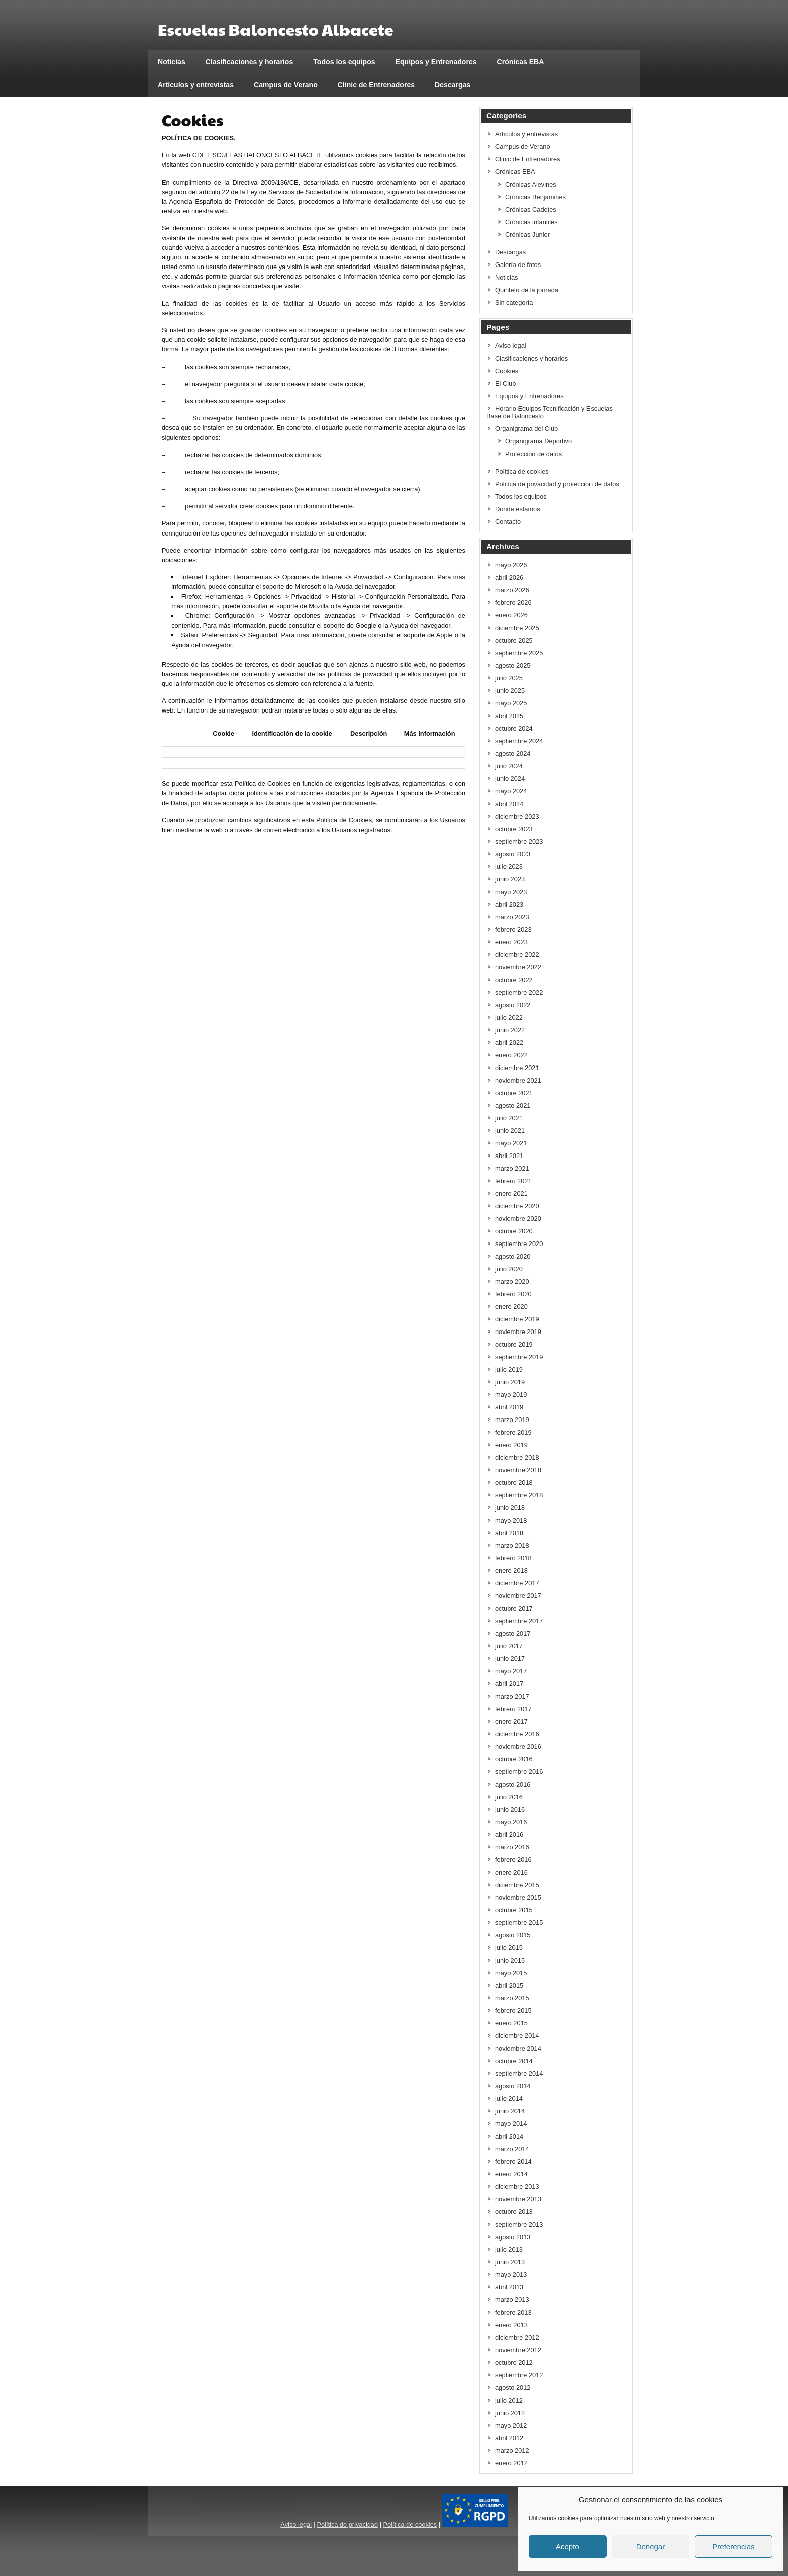  I want to click on Organigrama Deportivo, so click(538, 441).